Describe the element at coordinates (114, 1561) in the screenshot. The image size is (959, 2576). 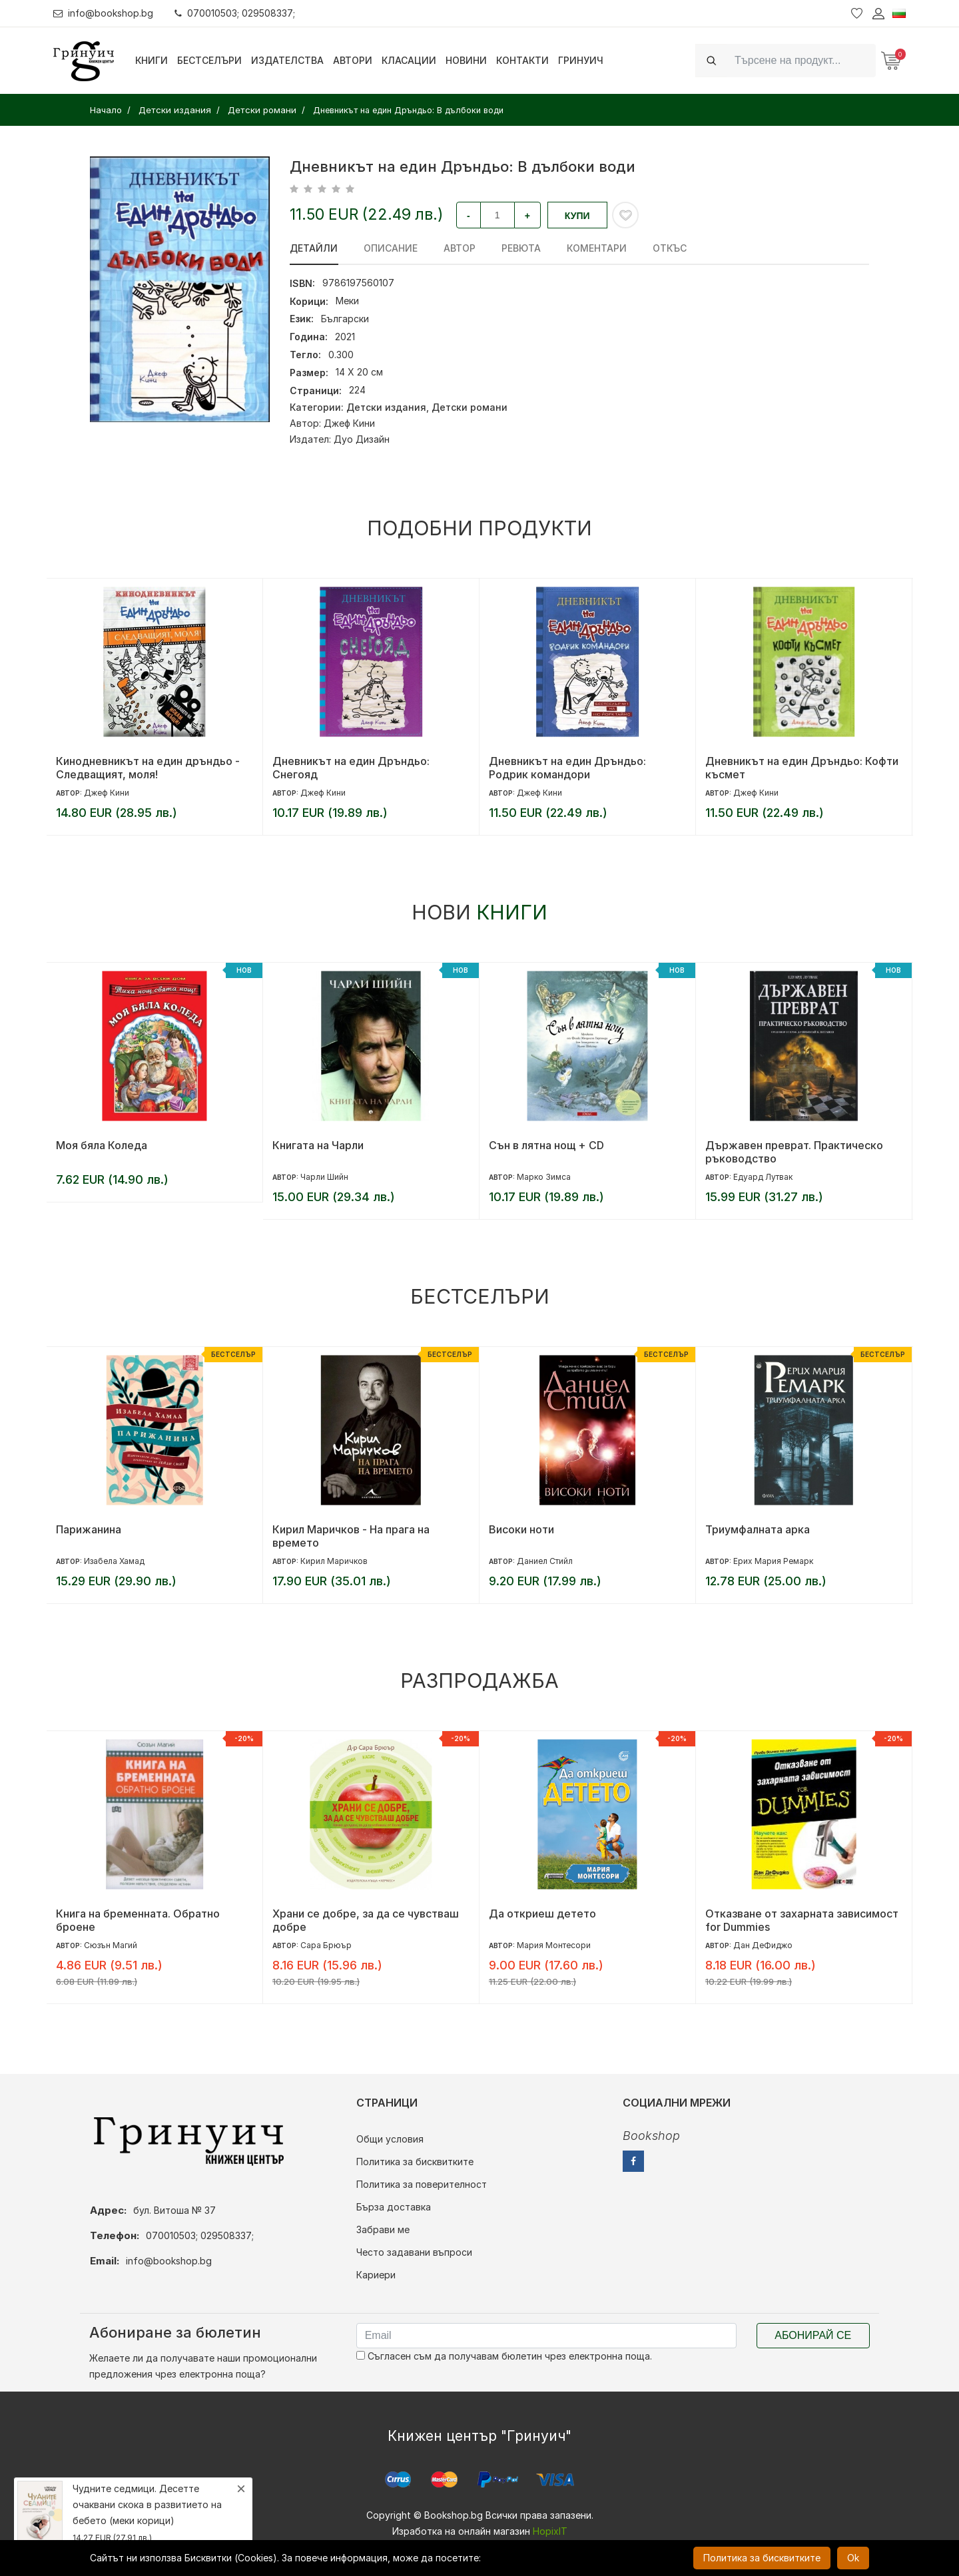
I see `Изабела Хамад` at that location.